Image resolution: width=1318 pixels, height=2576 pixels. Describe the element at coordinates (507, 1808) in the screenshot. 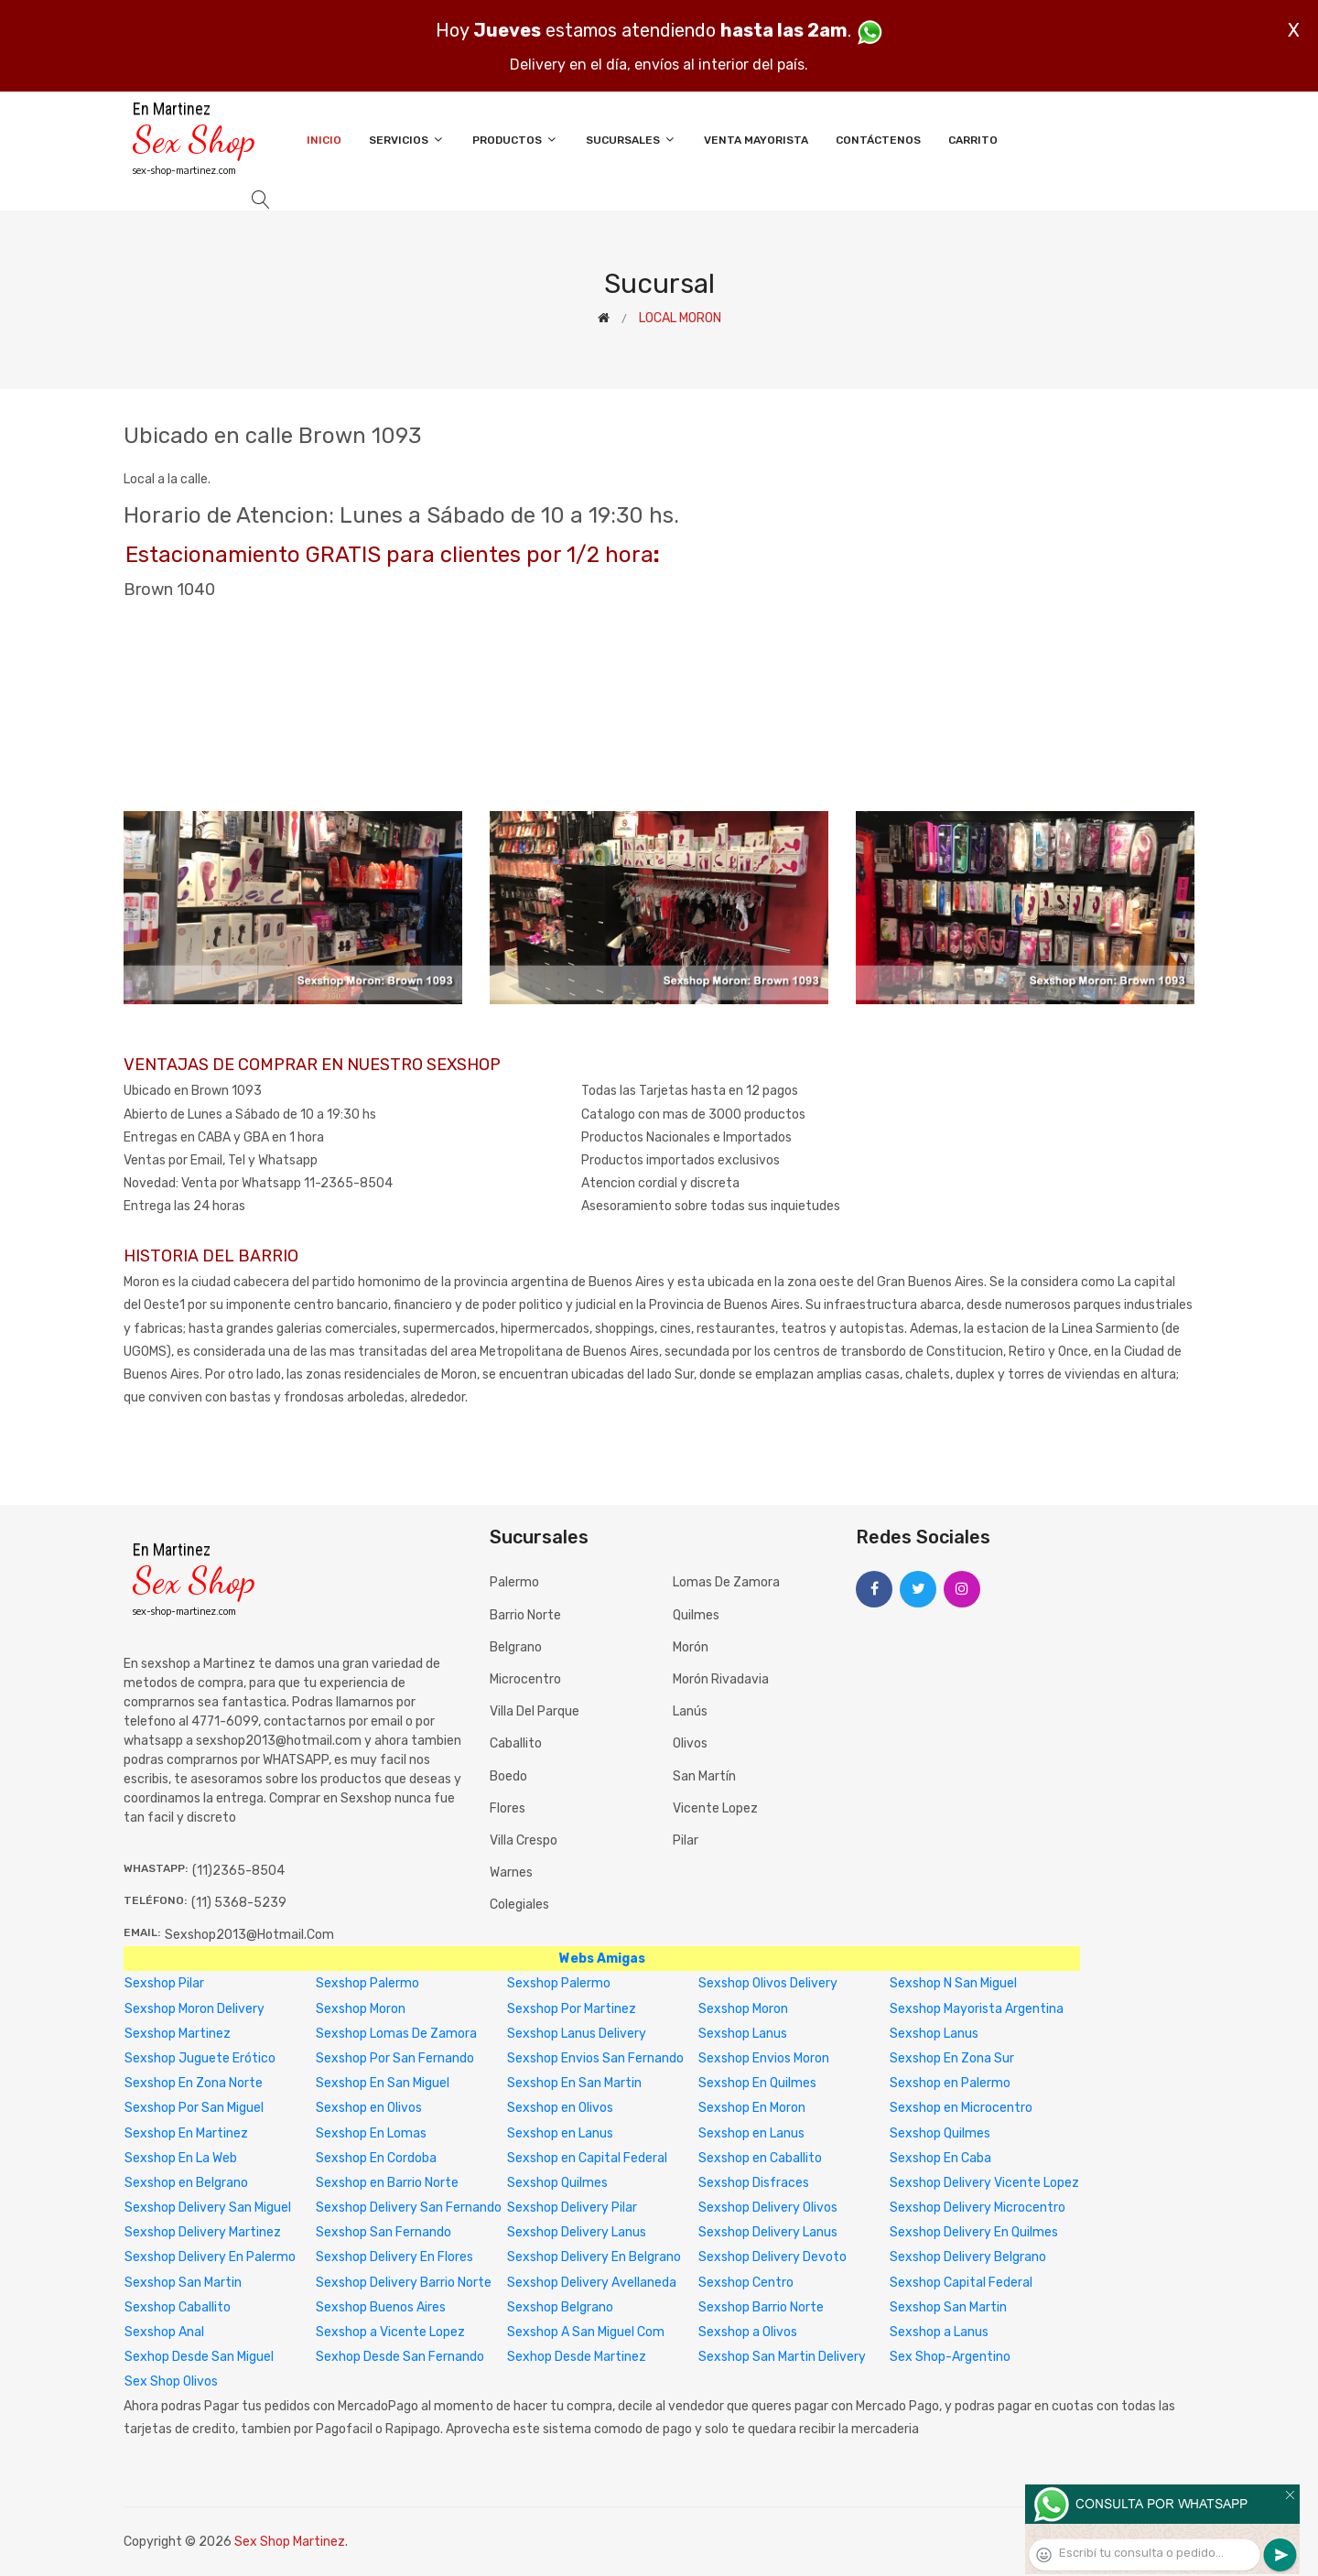

I see `Flores` at that location.